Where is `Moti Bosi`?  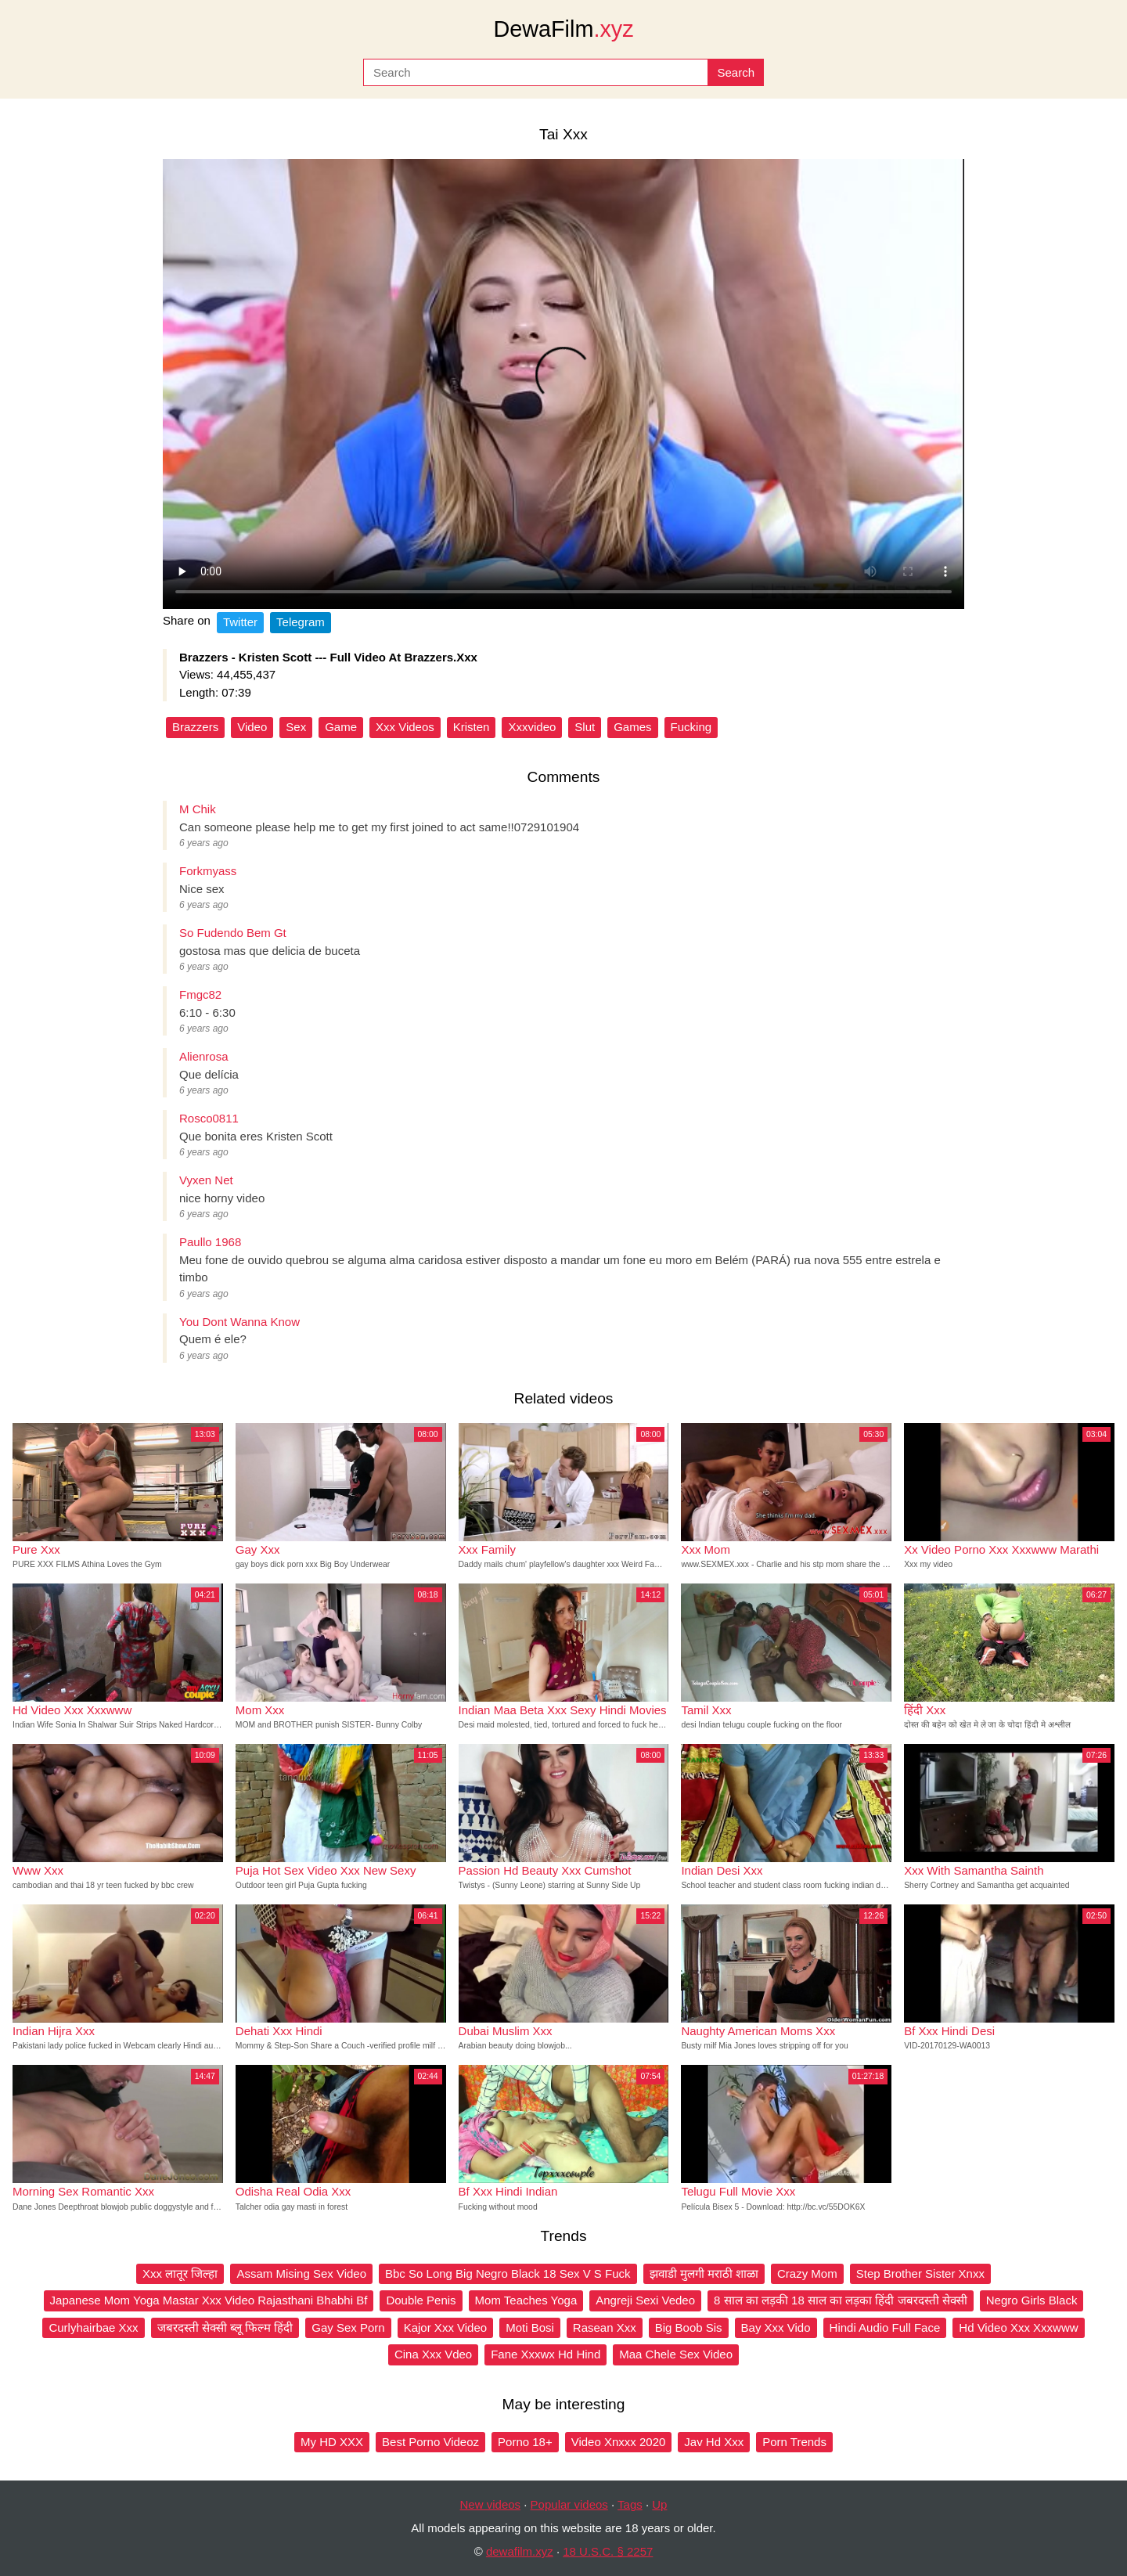 Moti Bosi is located at coordinates (530, 2327).